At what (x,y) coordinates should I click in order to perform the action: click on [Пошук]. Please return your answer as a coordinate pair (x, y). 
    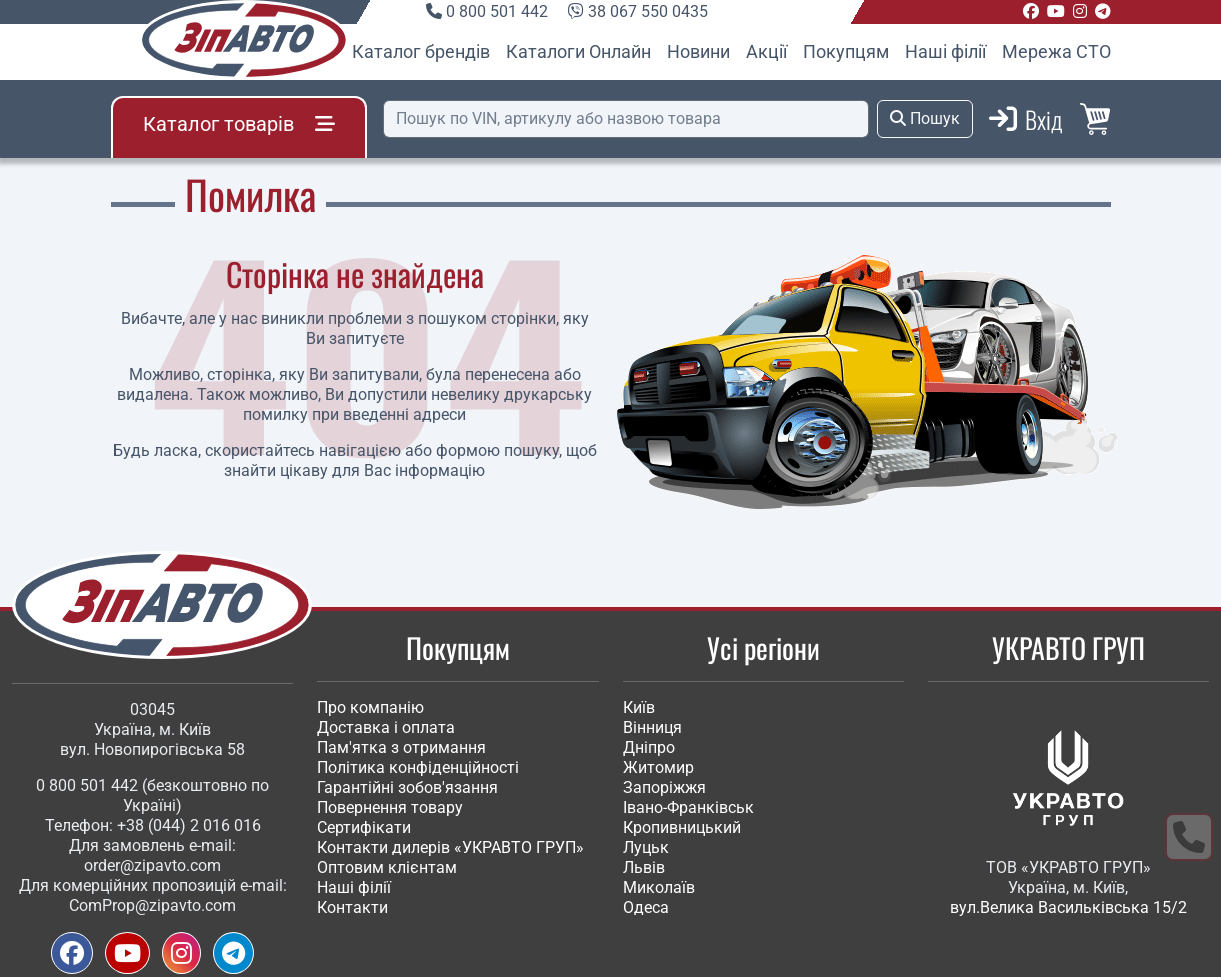
    Looking at the image, I should click on (626, 119).